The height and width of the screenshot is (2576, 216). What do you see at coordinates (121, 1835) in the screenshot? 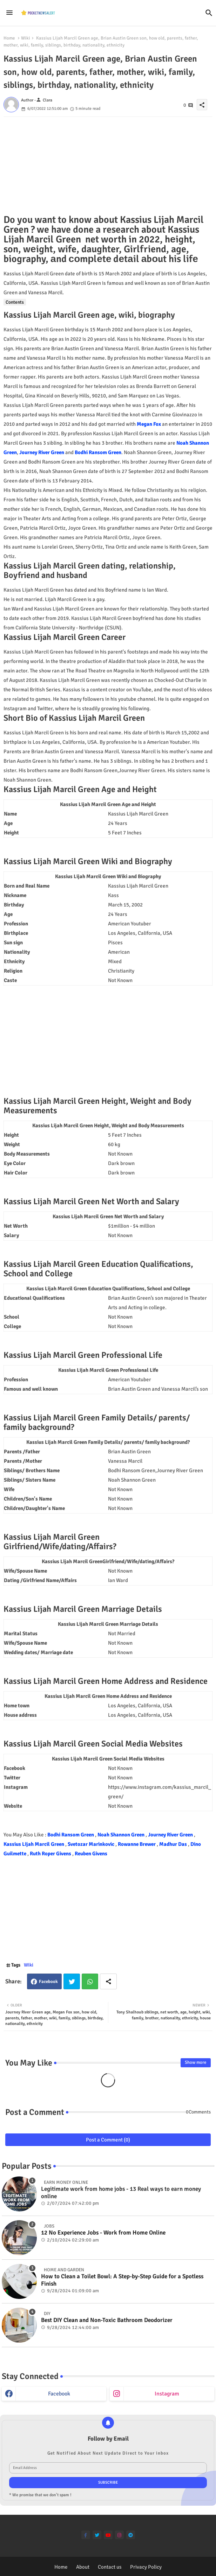
I see `Noah Shannon Green` at bounding box center [121, 1835].